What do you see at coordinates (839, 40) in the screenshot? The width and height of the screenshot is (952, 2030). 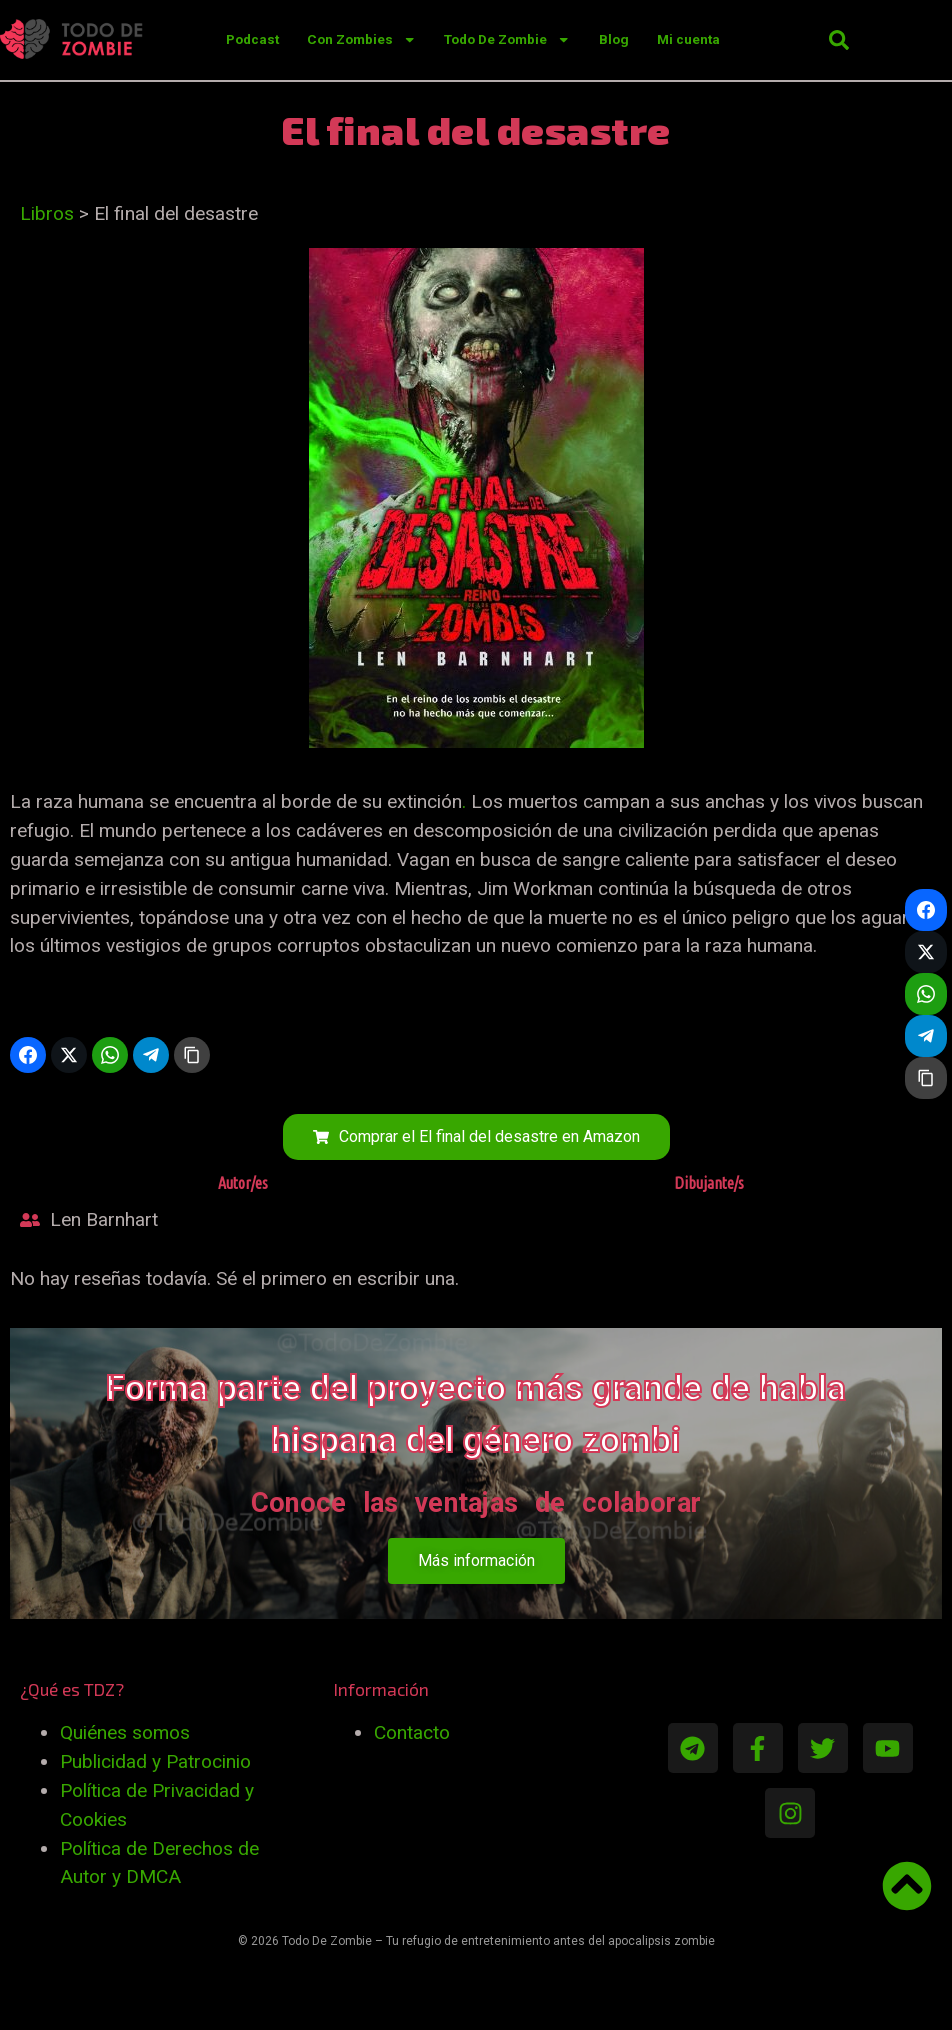 I see `[button]` at bounding box center [839, 40].